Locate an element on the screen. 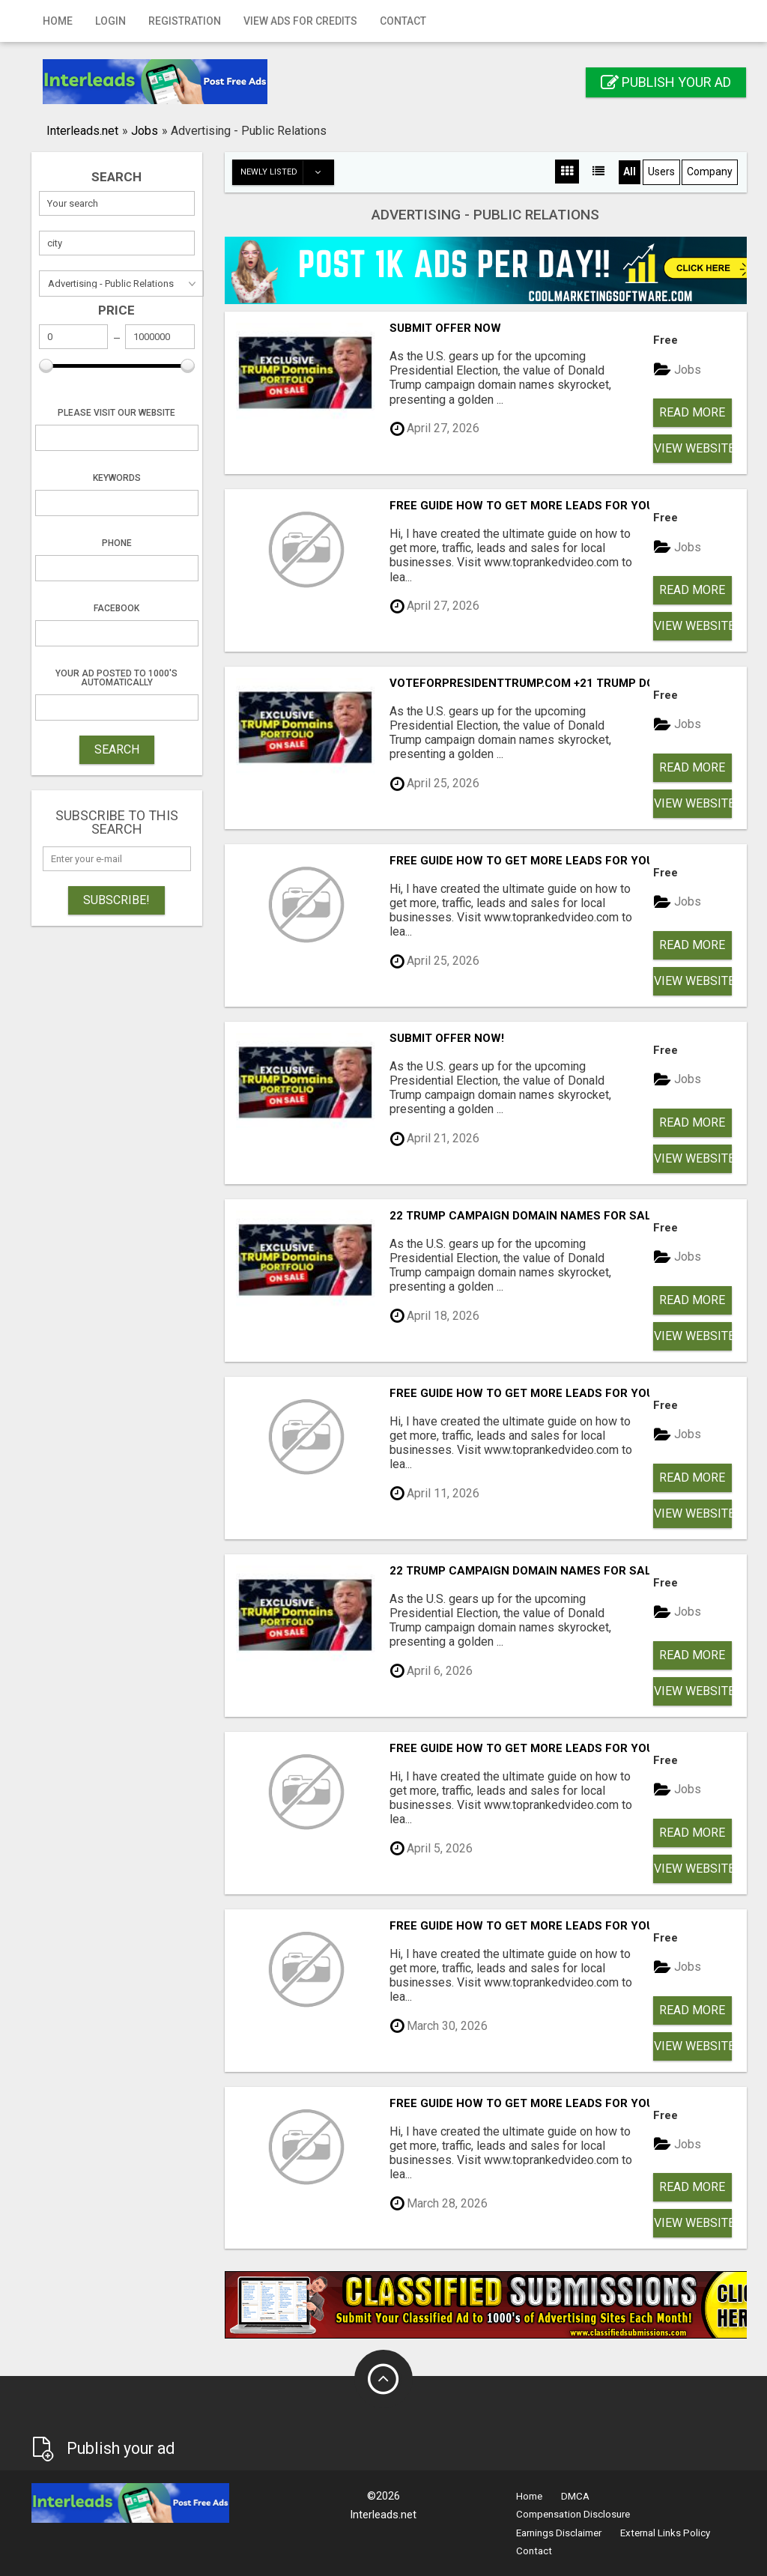 This screenshot has height=2576, width=767. SEARCH is located at coordinates (116, 749).